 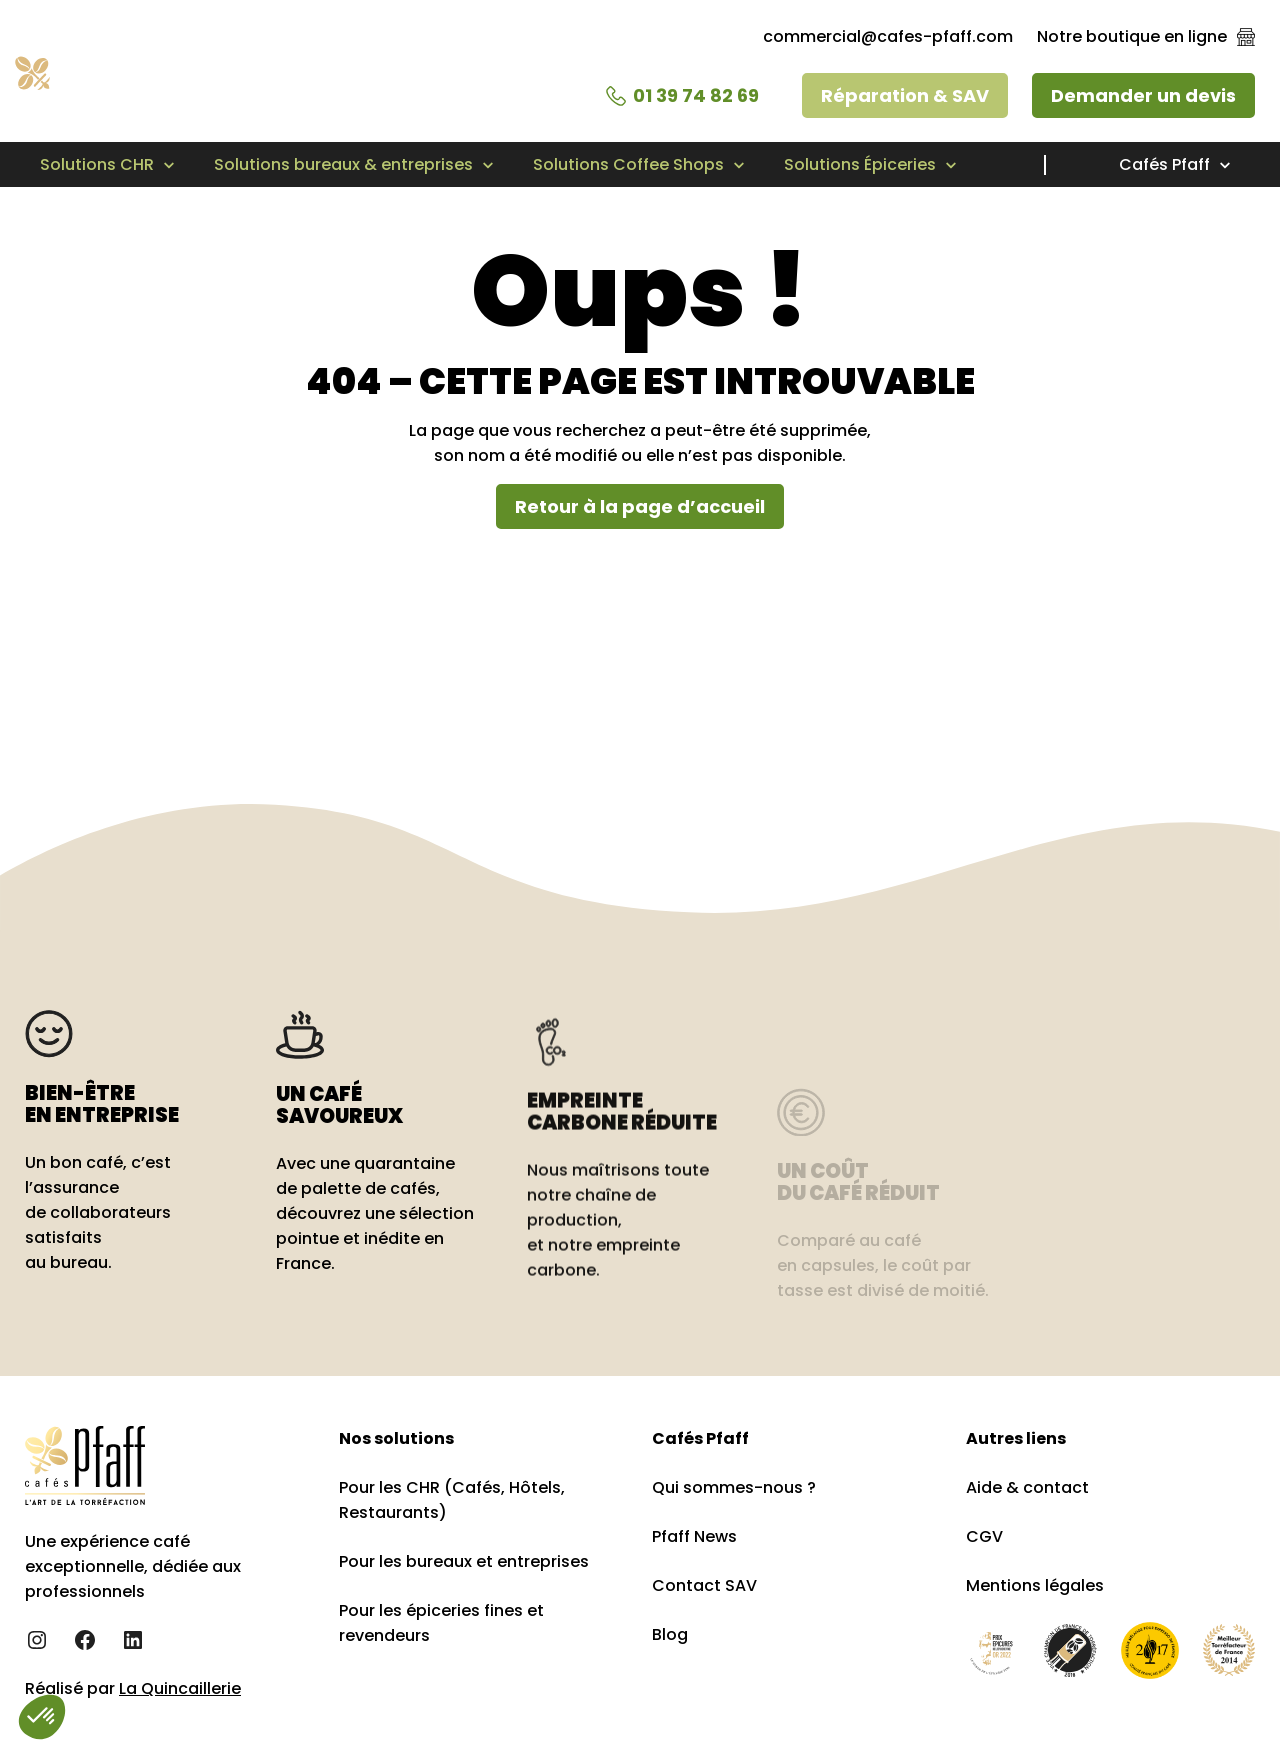 I want to click on Solutions CHR, so click(x=97, y=164).